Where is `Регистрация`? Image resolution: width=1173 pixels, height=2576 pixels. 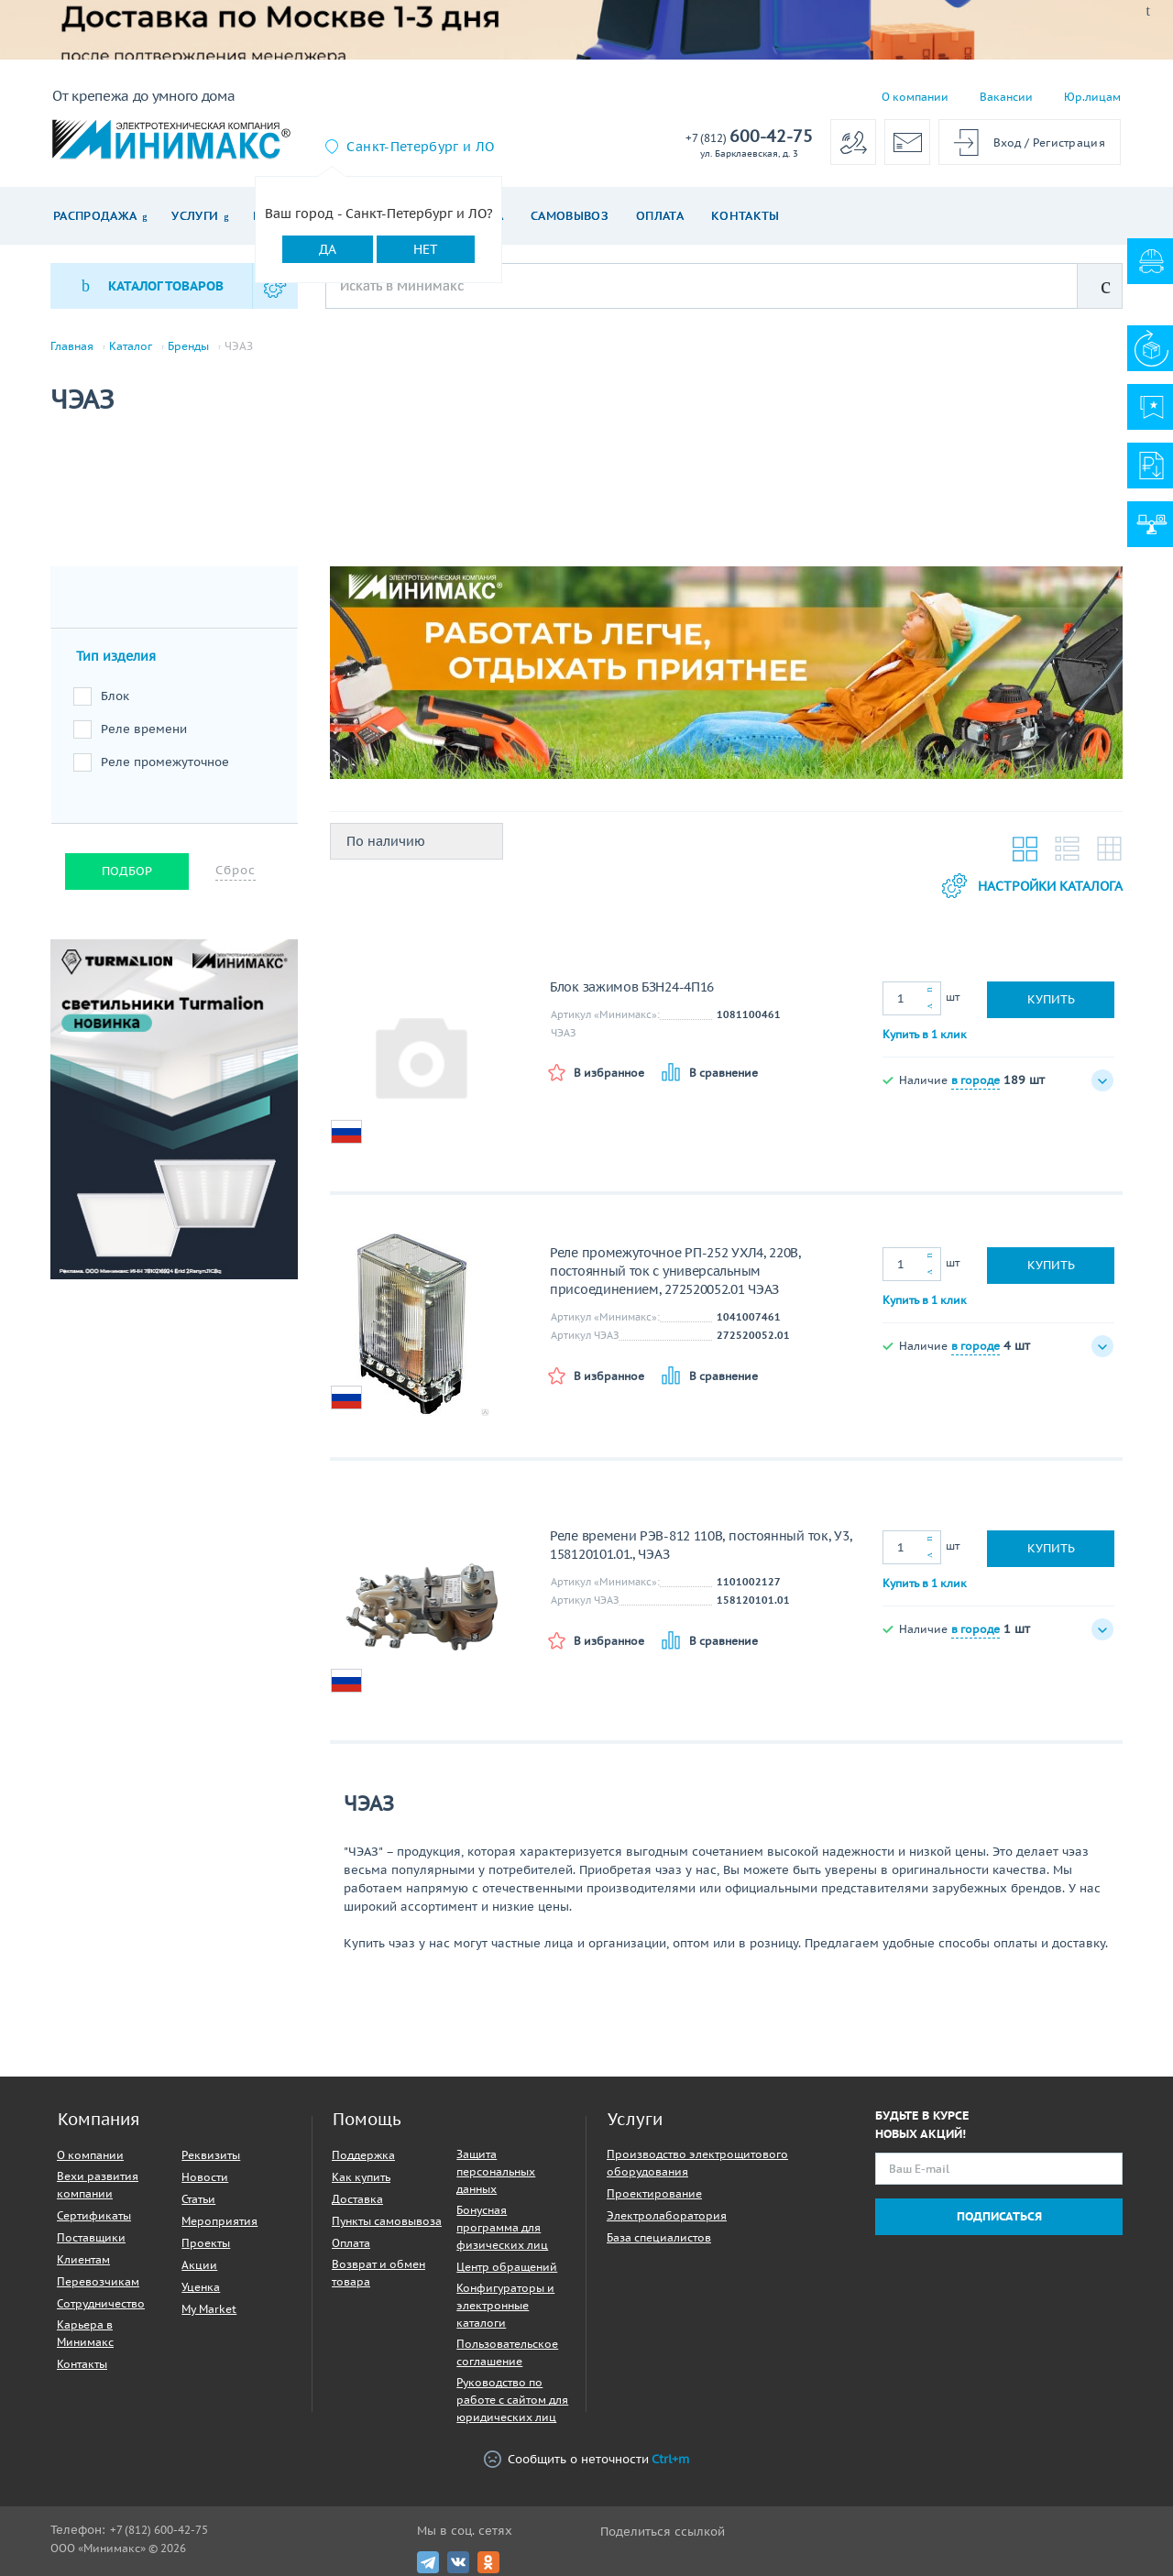 Регистрация is located at coordinates (1069, 142).